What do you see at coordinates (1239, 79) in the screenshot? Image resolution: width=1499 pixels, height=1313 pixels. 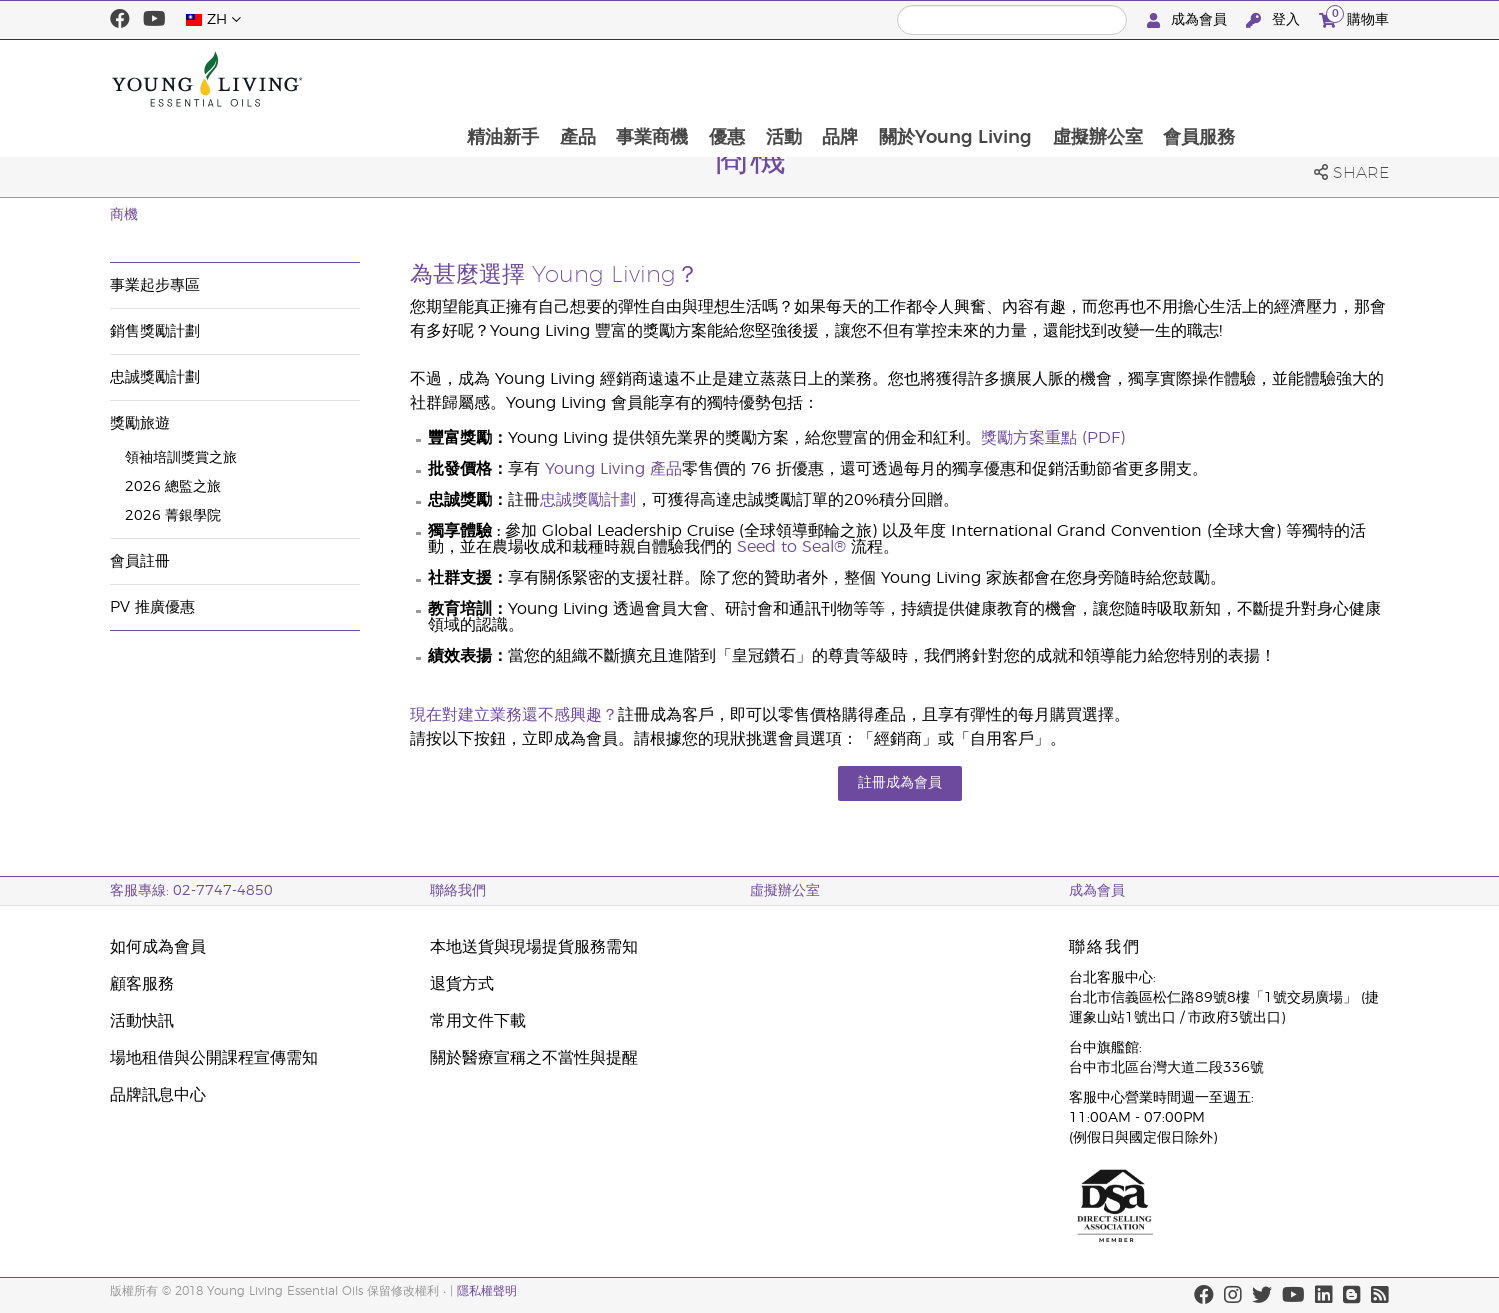 I see `虛擬辦公室` at bounding box center [1239, 79].